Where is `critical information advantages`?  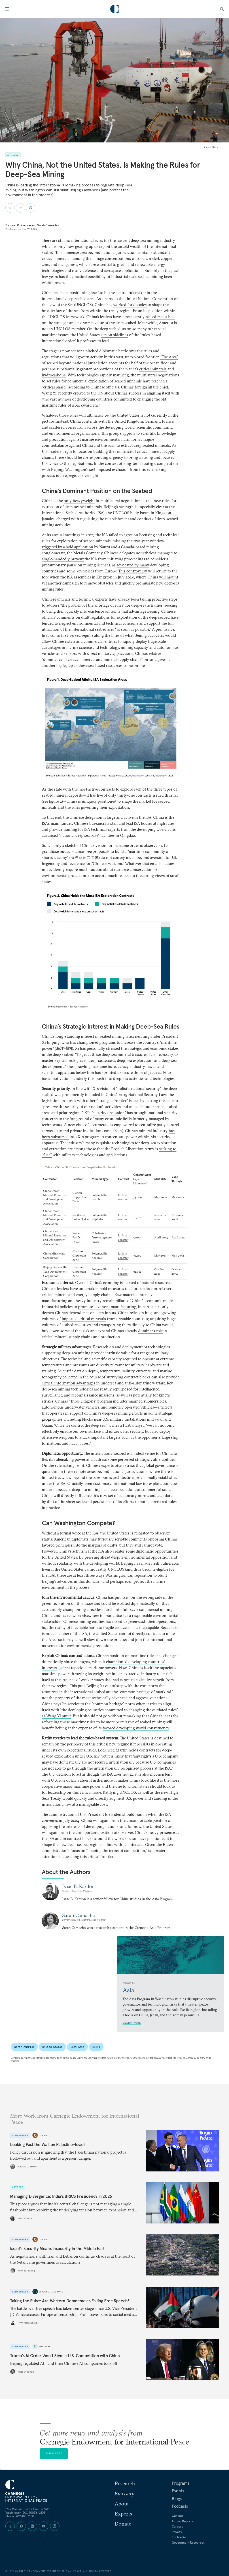 critical information advantages is located at coordinates (68, 1383).